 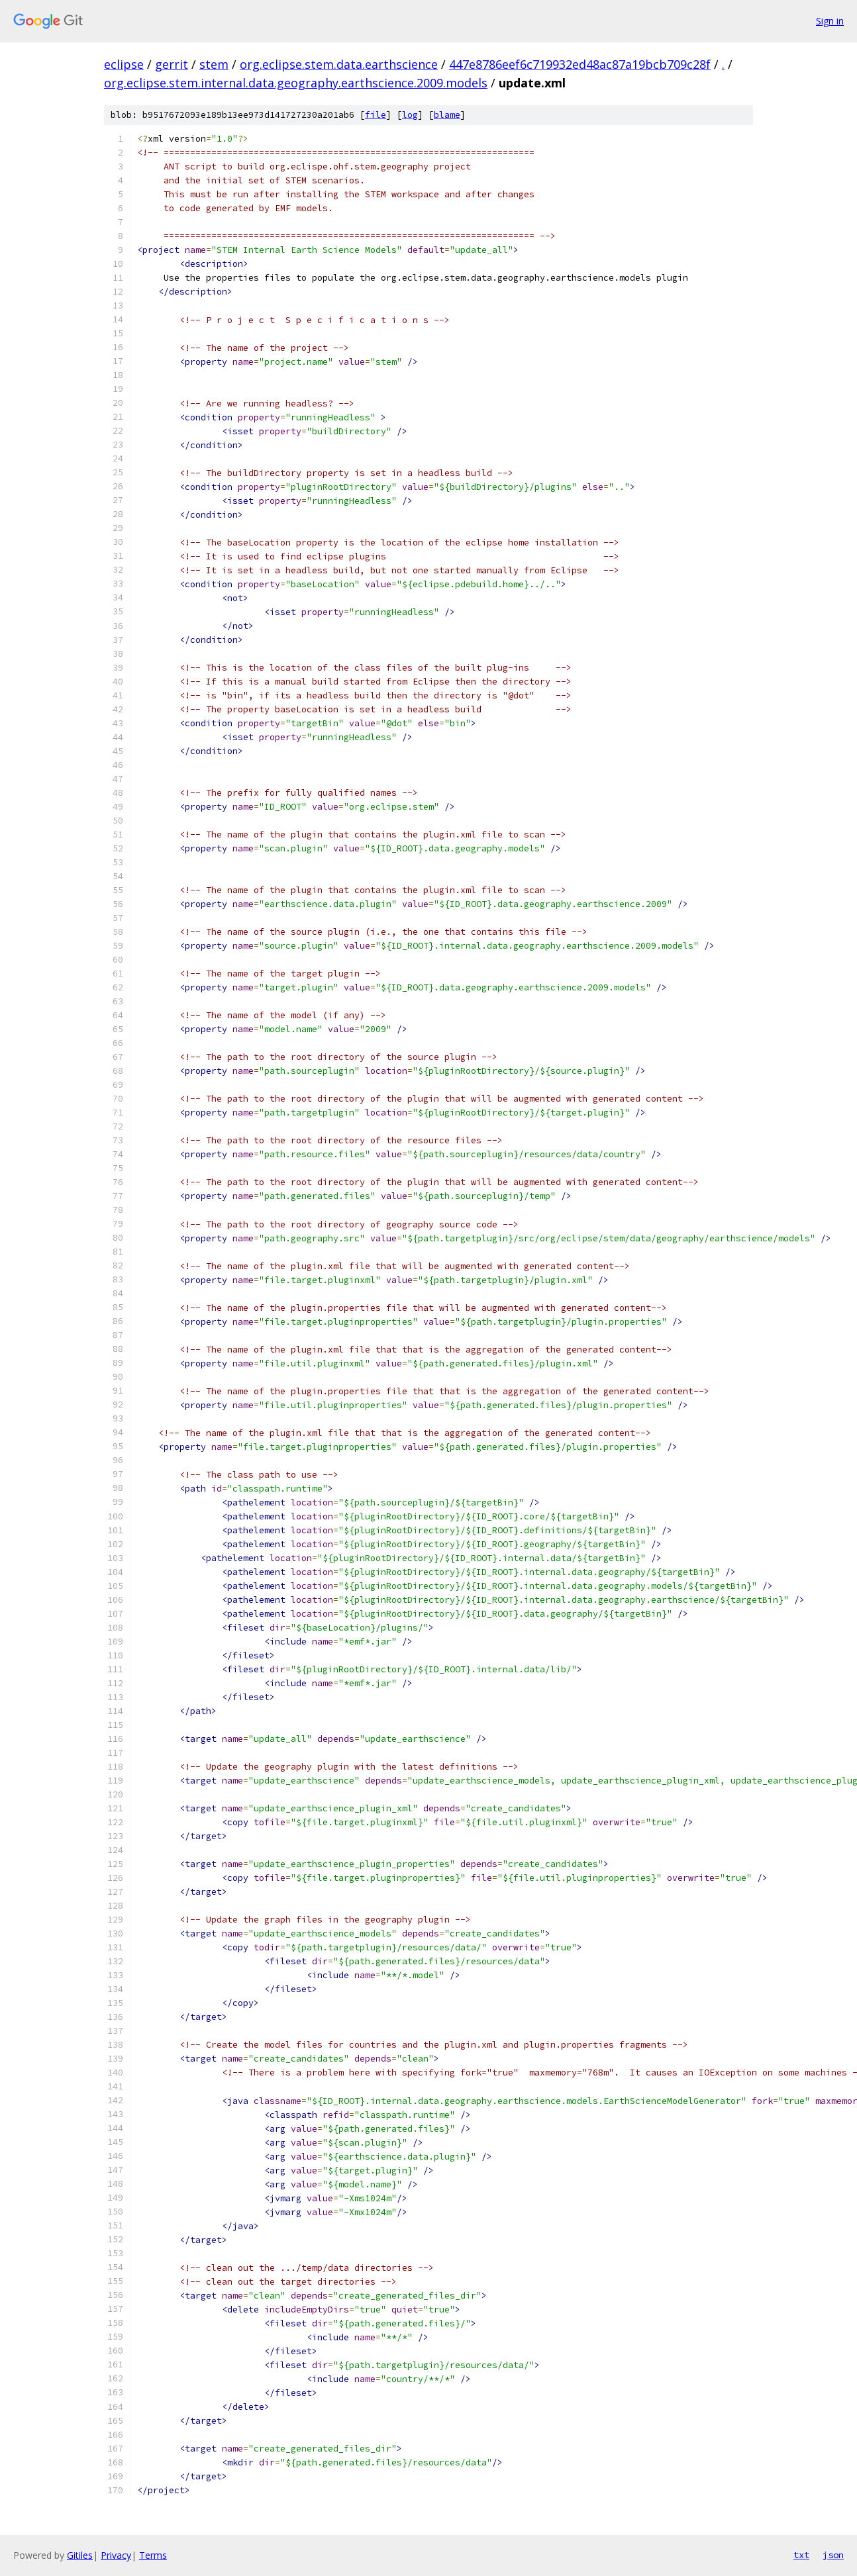 I want to click on Gitiles, so click(x=80, y=2555).